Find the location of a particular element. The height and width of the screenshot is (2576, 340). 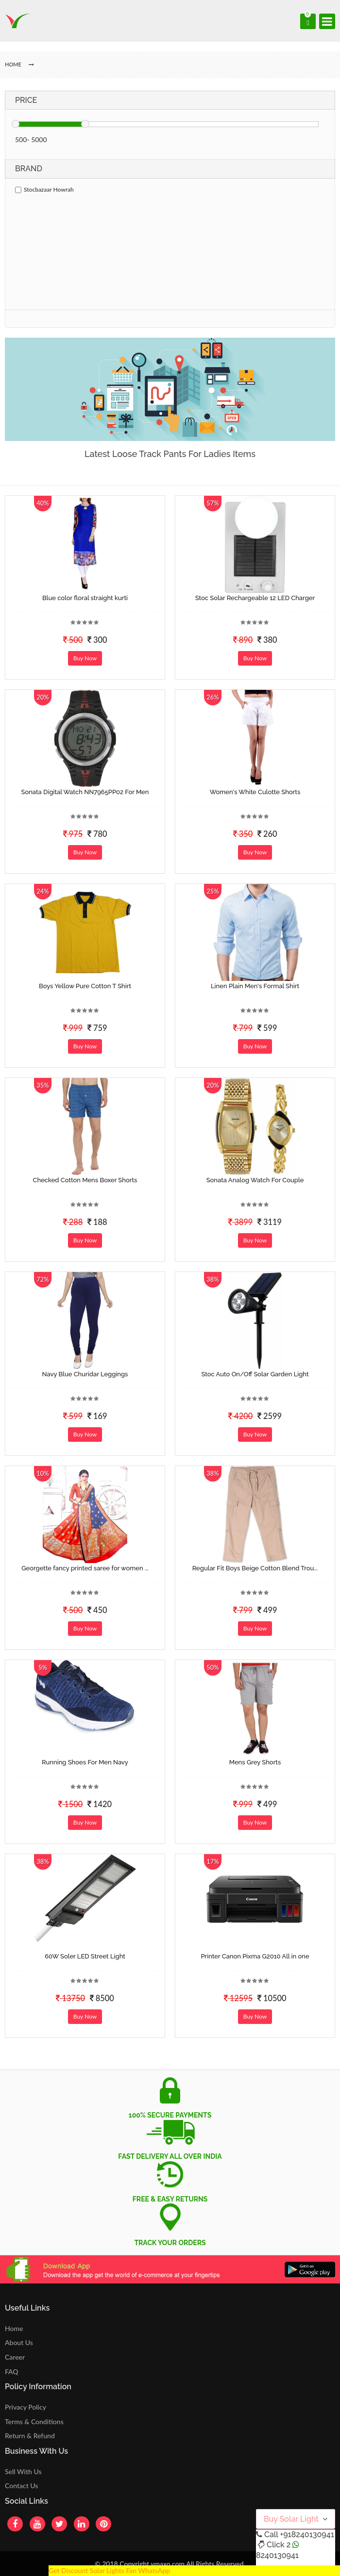

Return & Refund is located at coordinates (30, 2435).